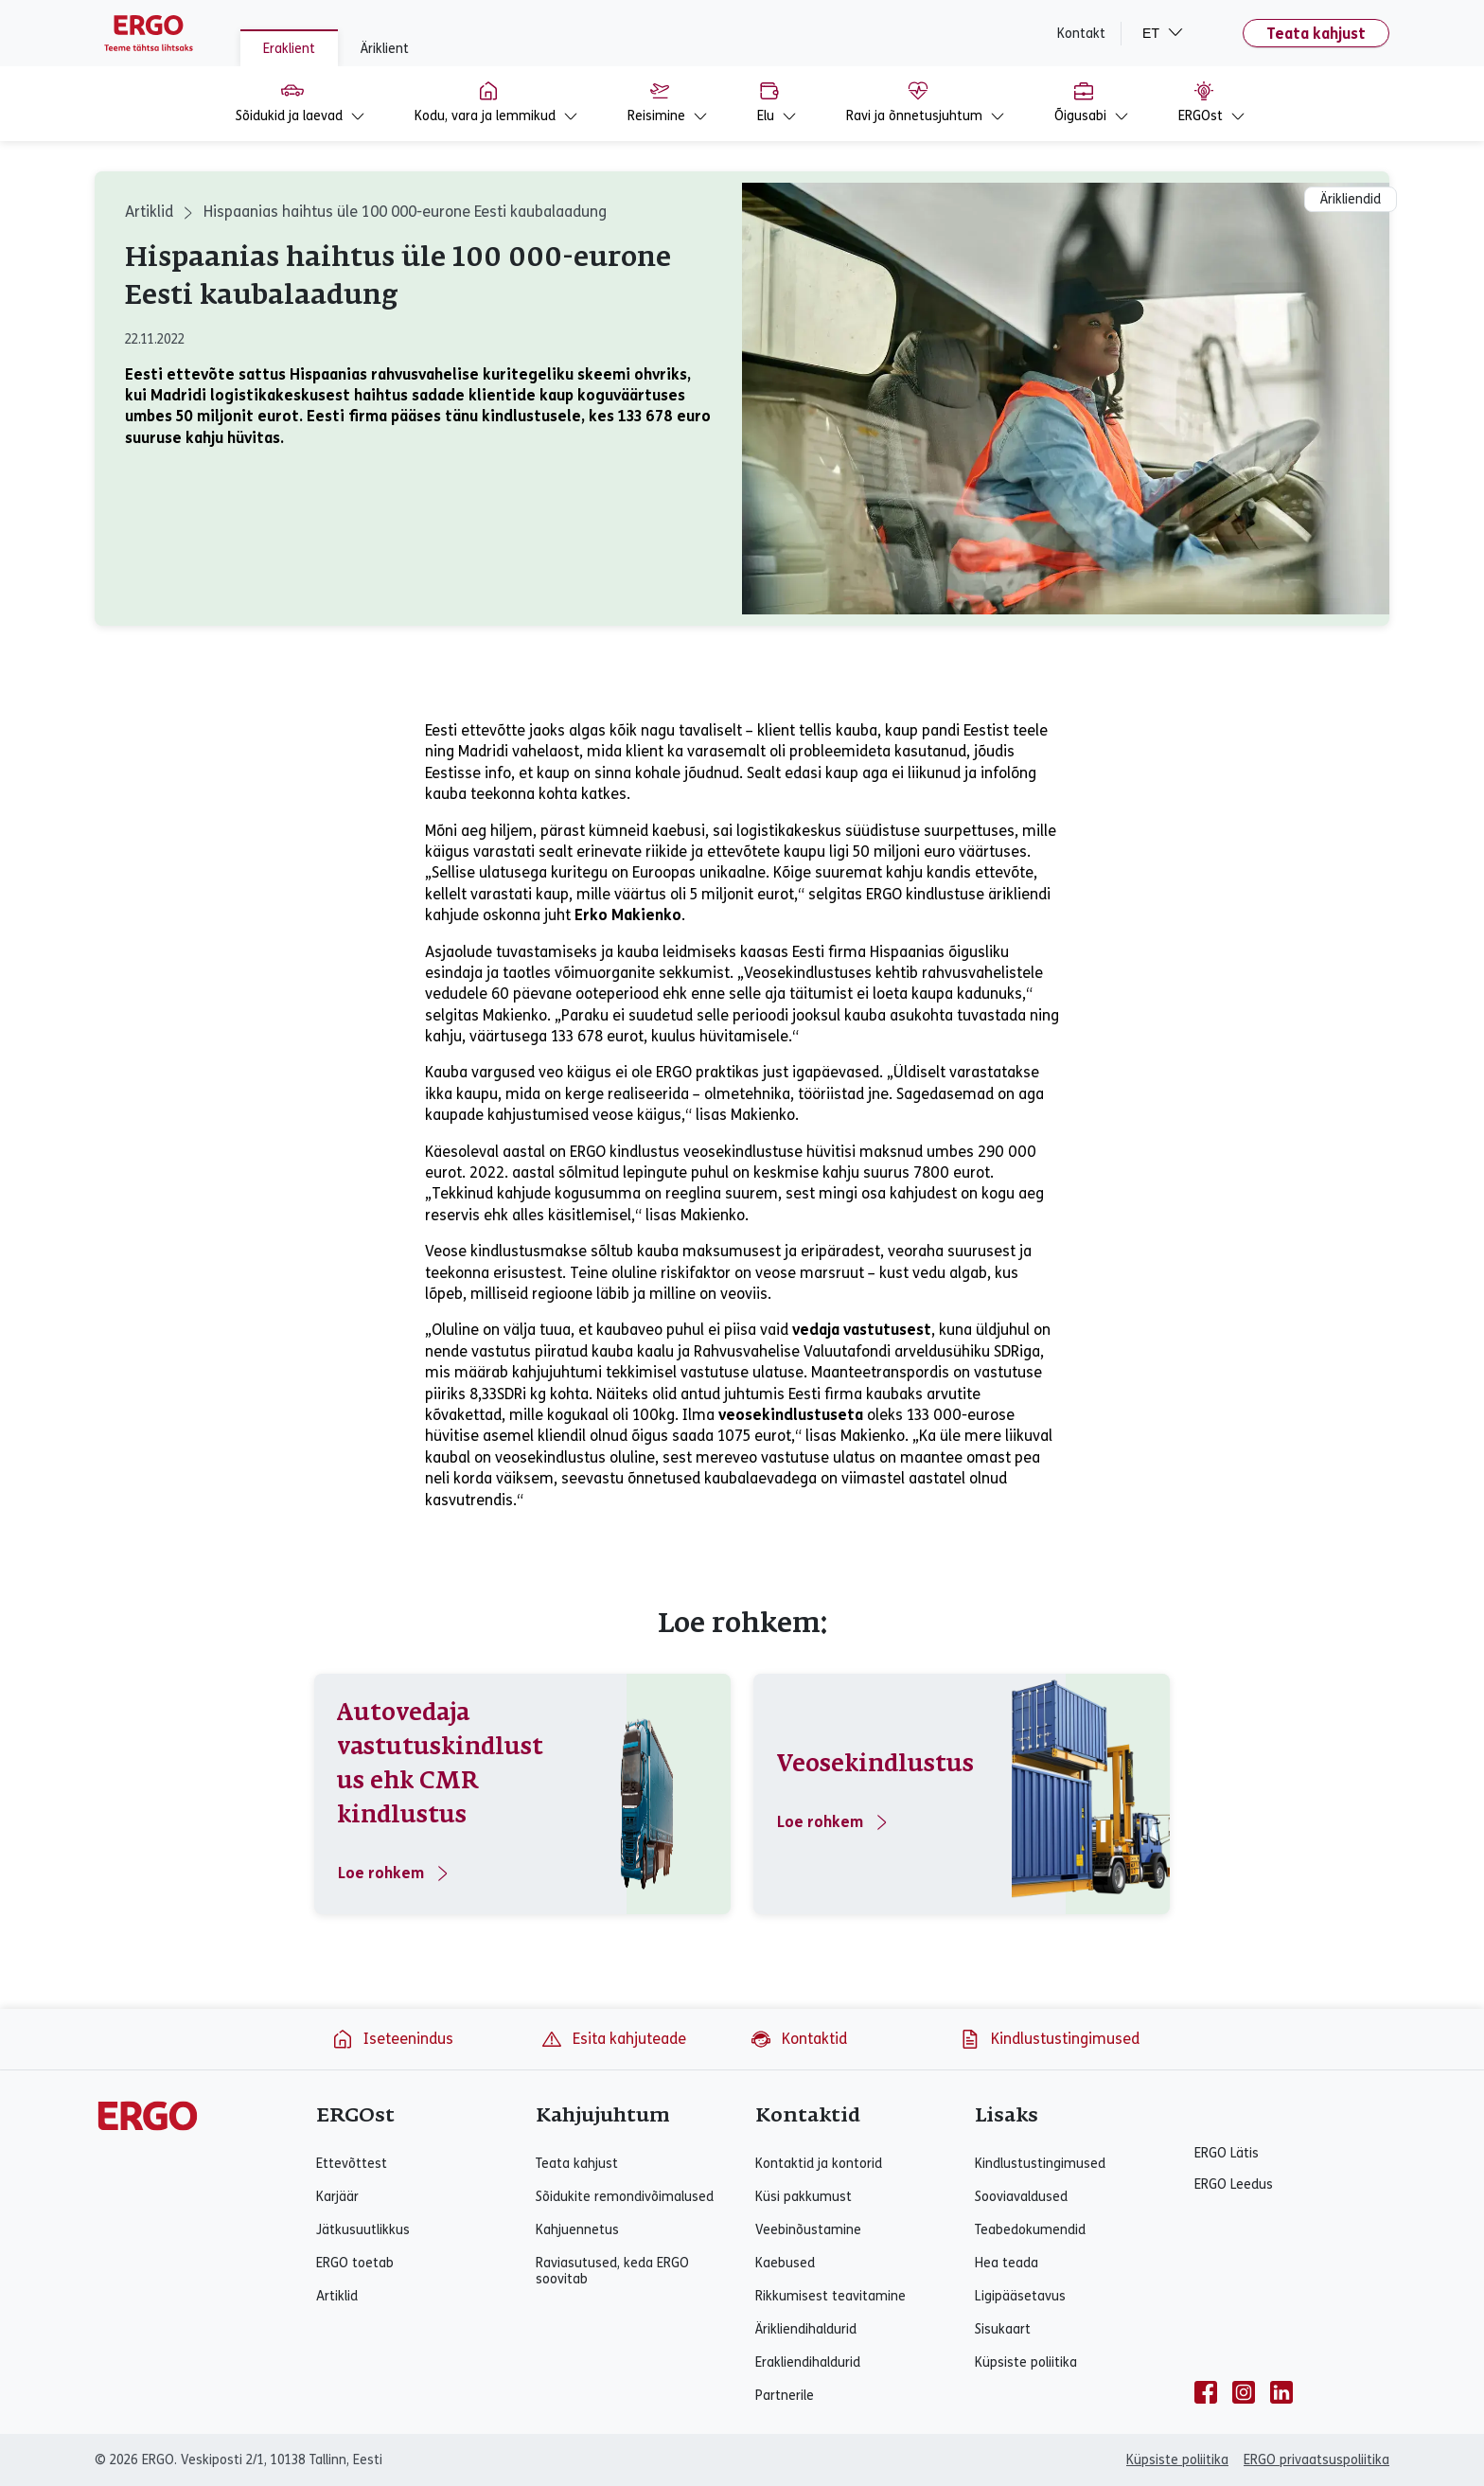 This screenshot has height=2486, width=1484. I want to click on ERGO Lätis, so click(1226, 2153).